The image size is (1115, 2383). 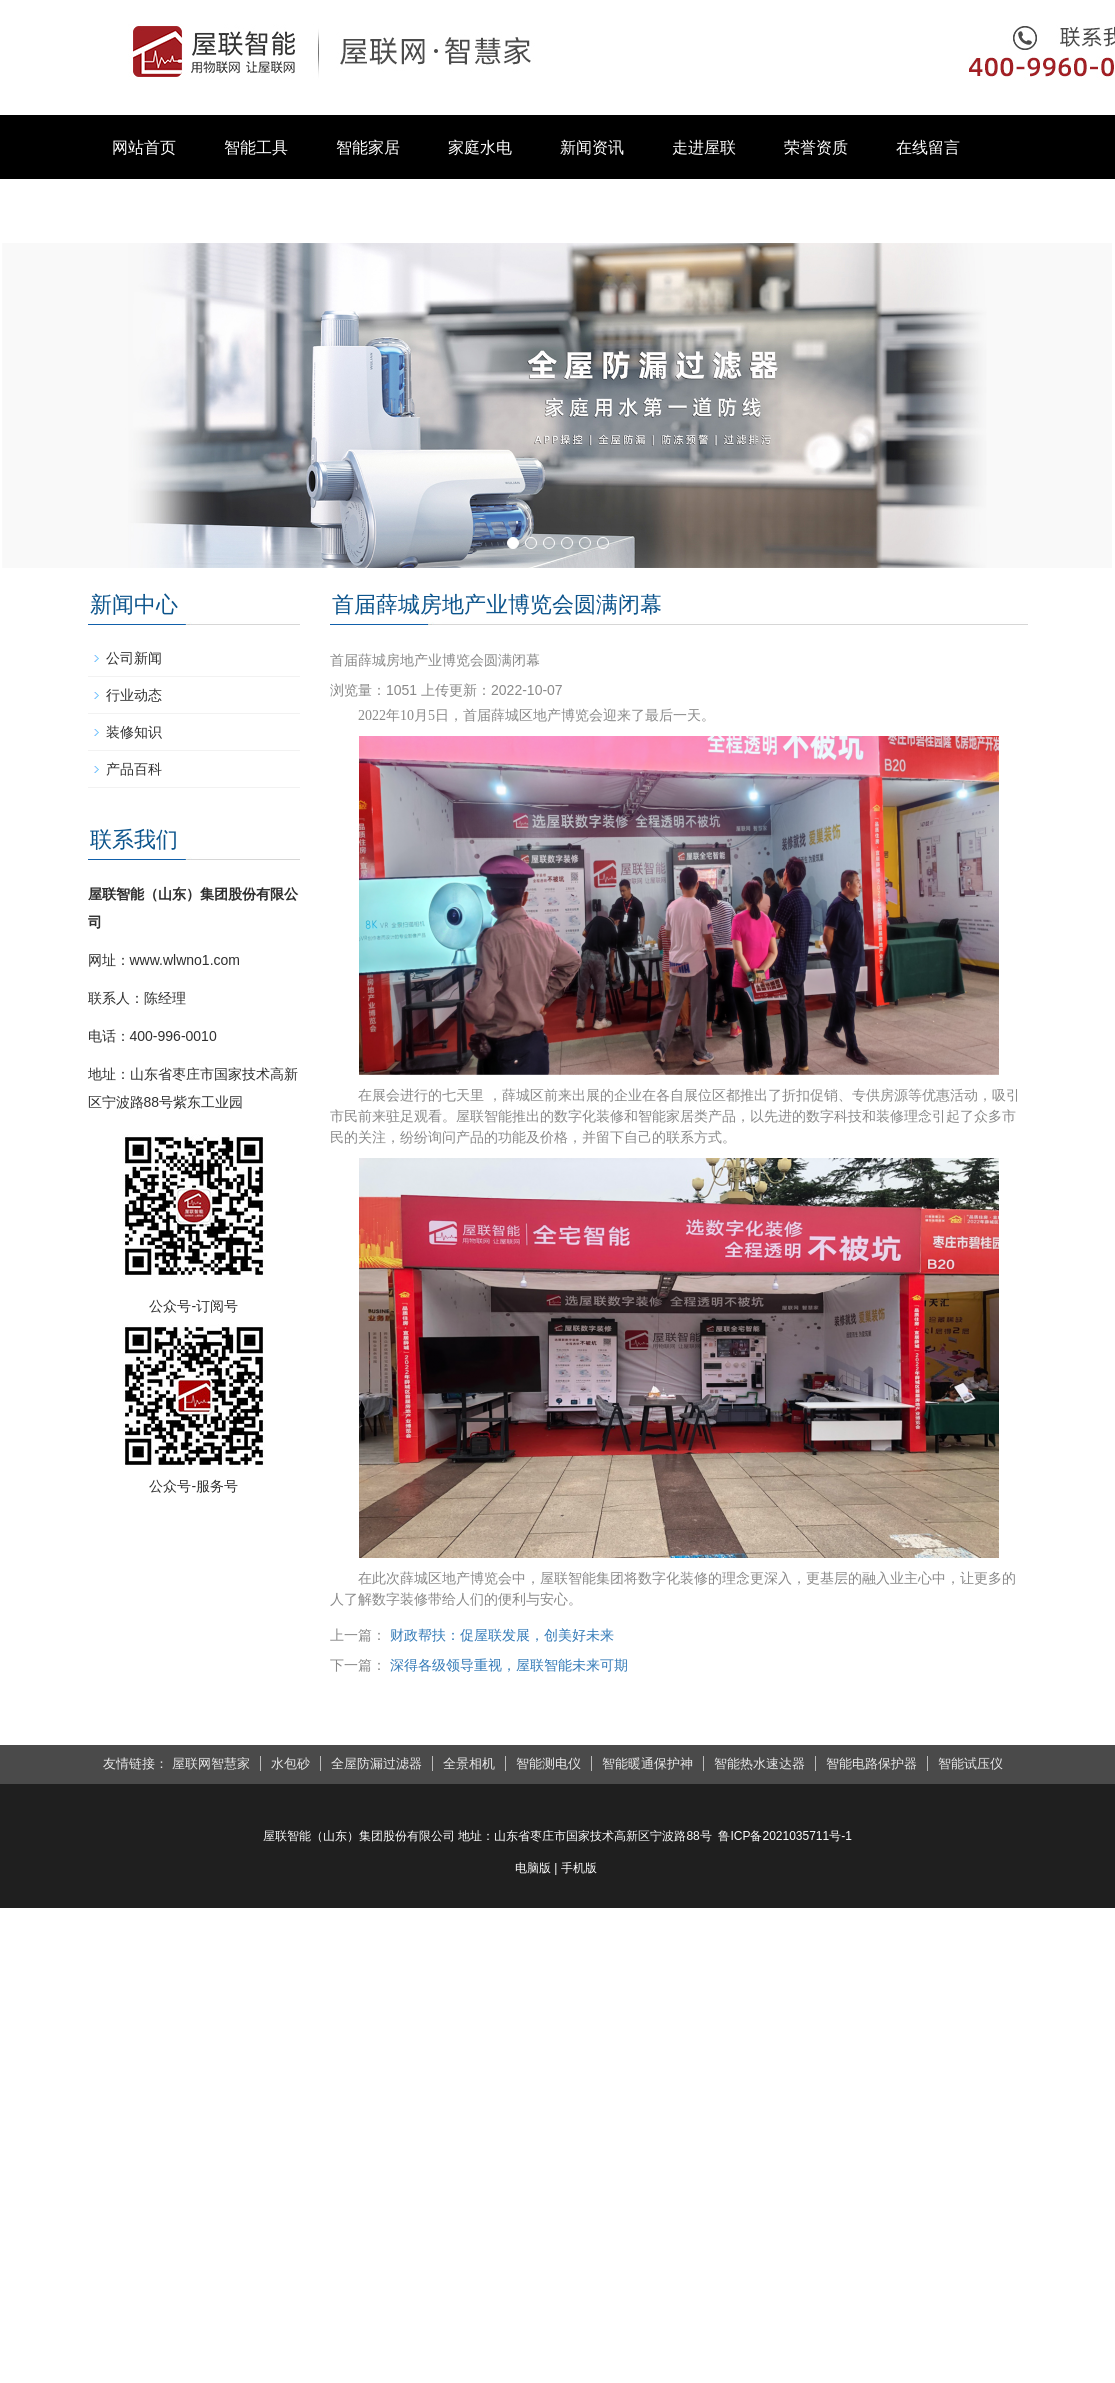 What do you see at coordinates (368, 147) in the screenshot?
I see `智能家居` at bounding box center [368, 147].